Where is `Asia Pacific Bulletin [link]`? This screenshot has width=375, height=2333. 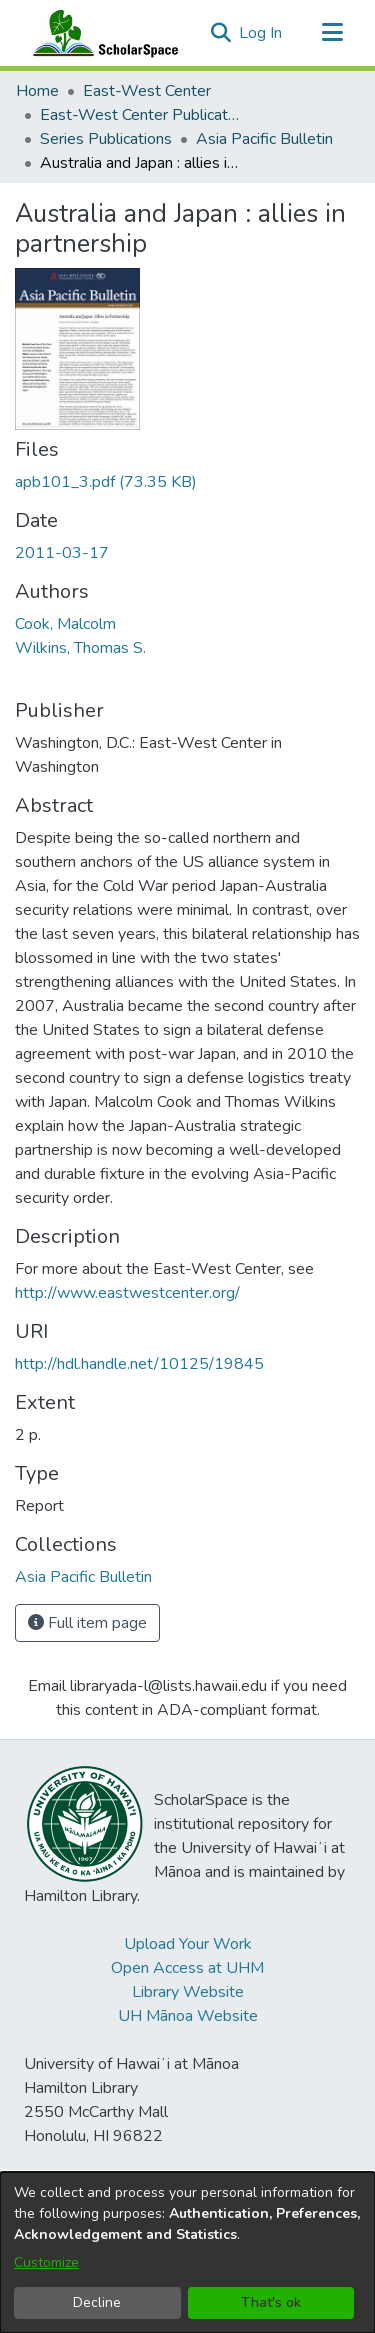 Asia Pacific Bulletin [link] is located at coordinates (264, 139).